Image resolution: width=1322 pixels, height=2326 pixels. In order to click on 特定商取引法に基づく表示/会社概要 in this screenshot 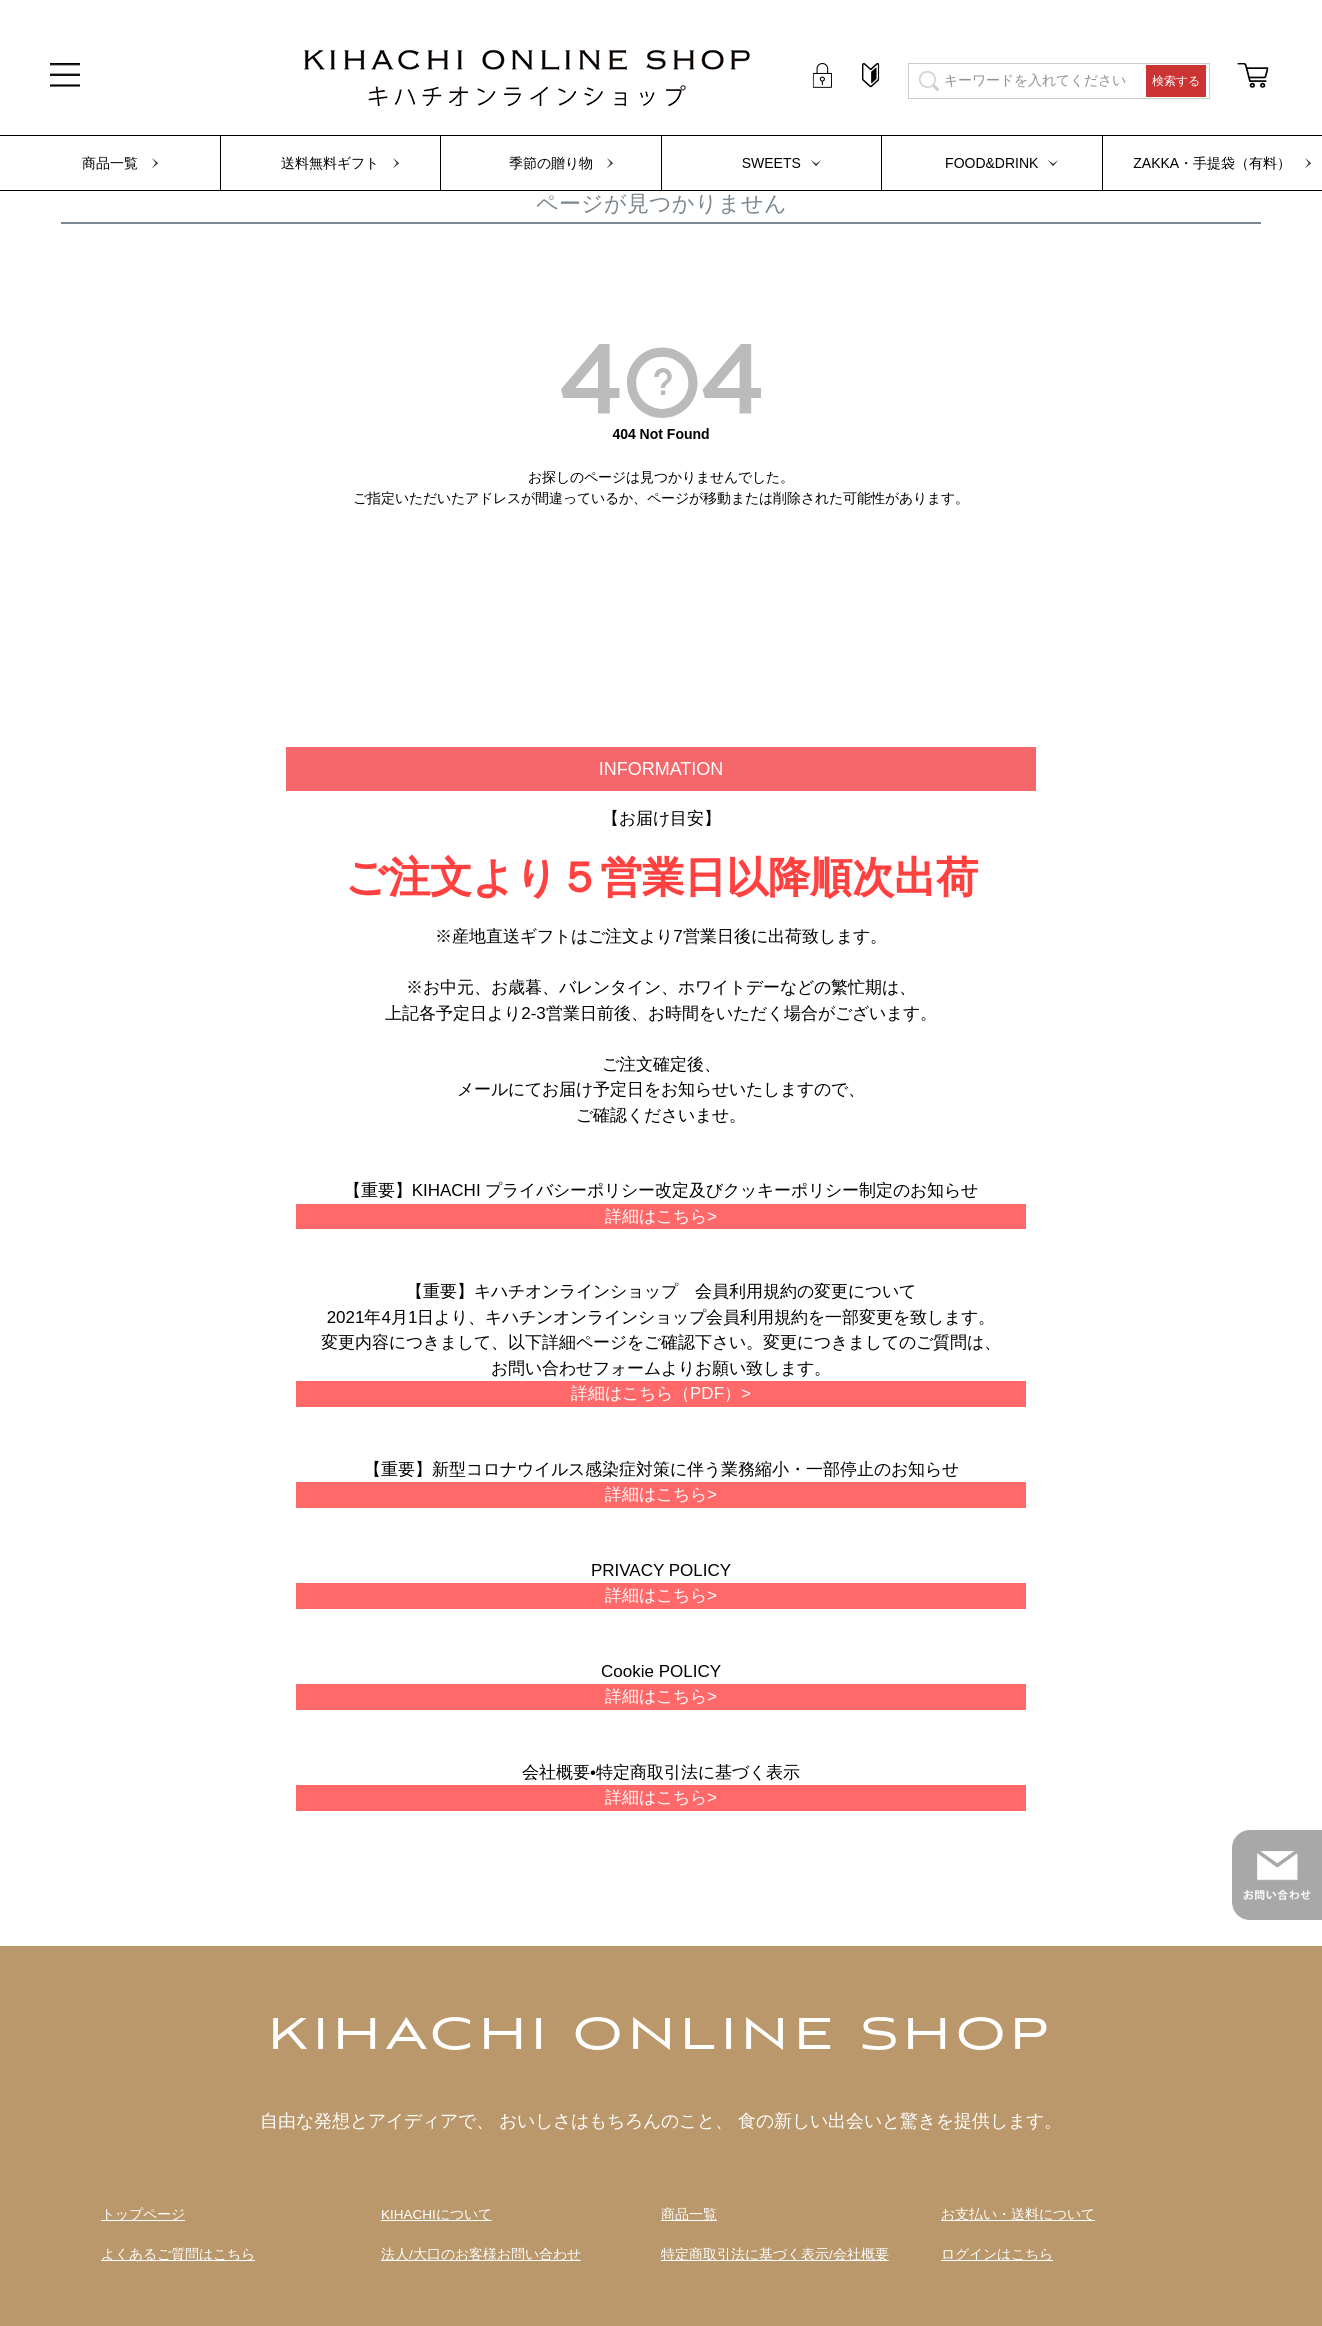, I will do `click(775, 2254)`.